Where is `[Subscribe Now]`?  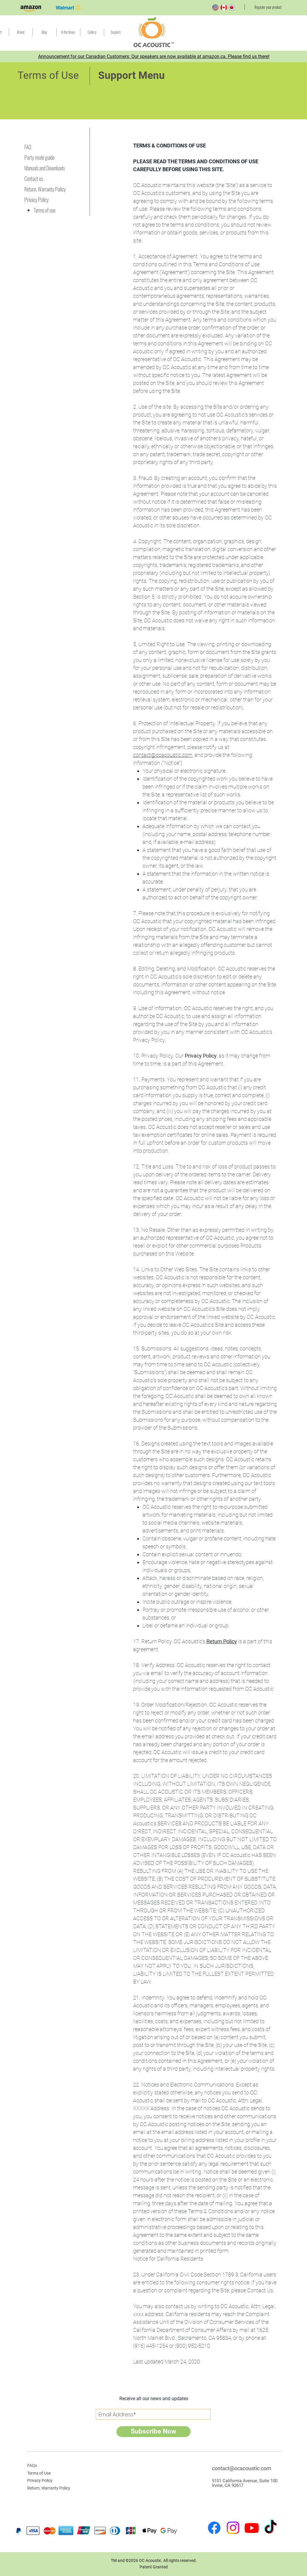
[Subscribe Now] is located at coordinates (153, 2431).